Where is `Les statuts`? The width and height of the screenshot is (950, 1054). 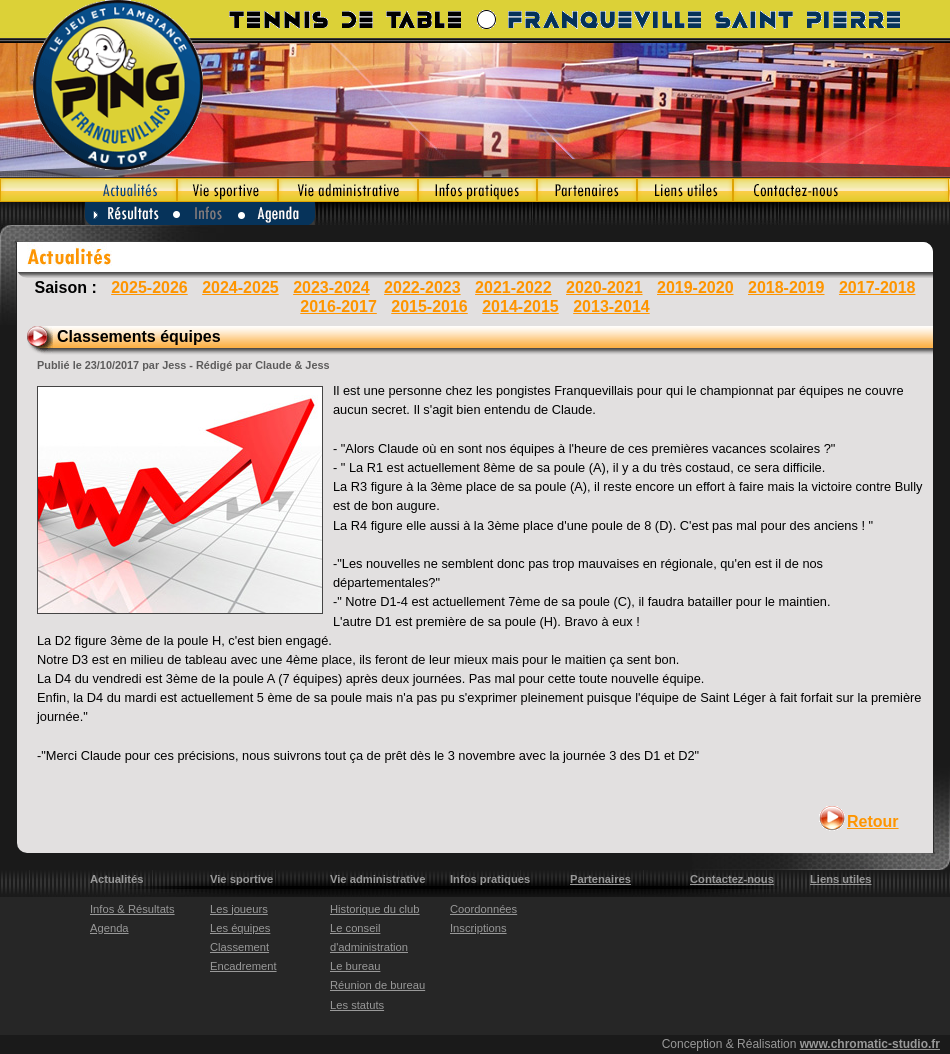
Les statuts is located at coordinates (357, 1005).